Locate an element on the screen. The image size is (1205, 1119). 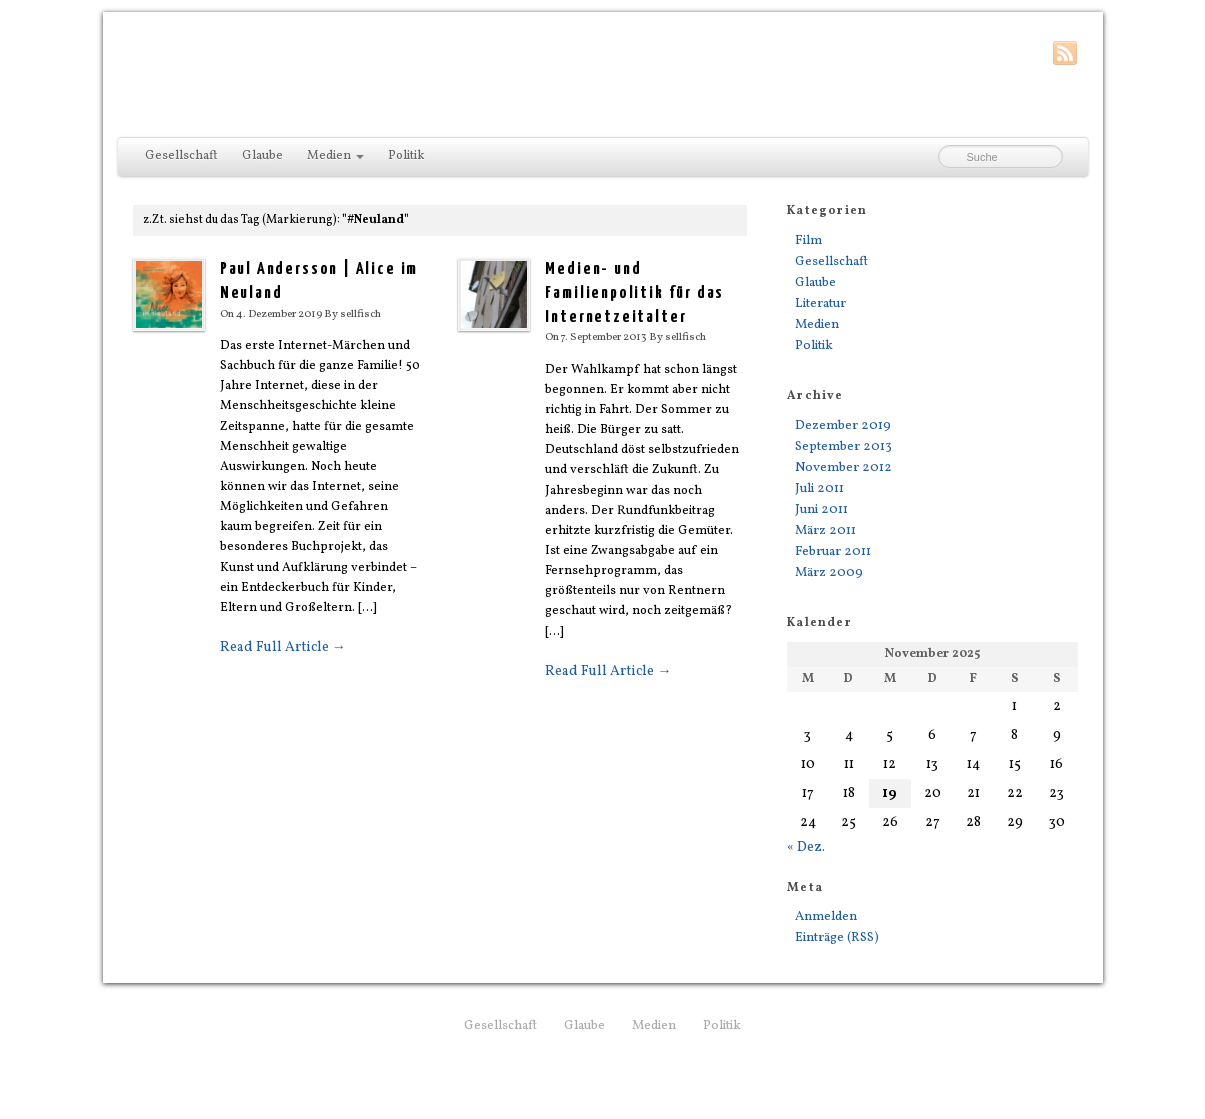
November 2012 is located at coordinates (843, 467).